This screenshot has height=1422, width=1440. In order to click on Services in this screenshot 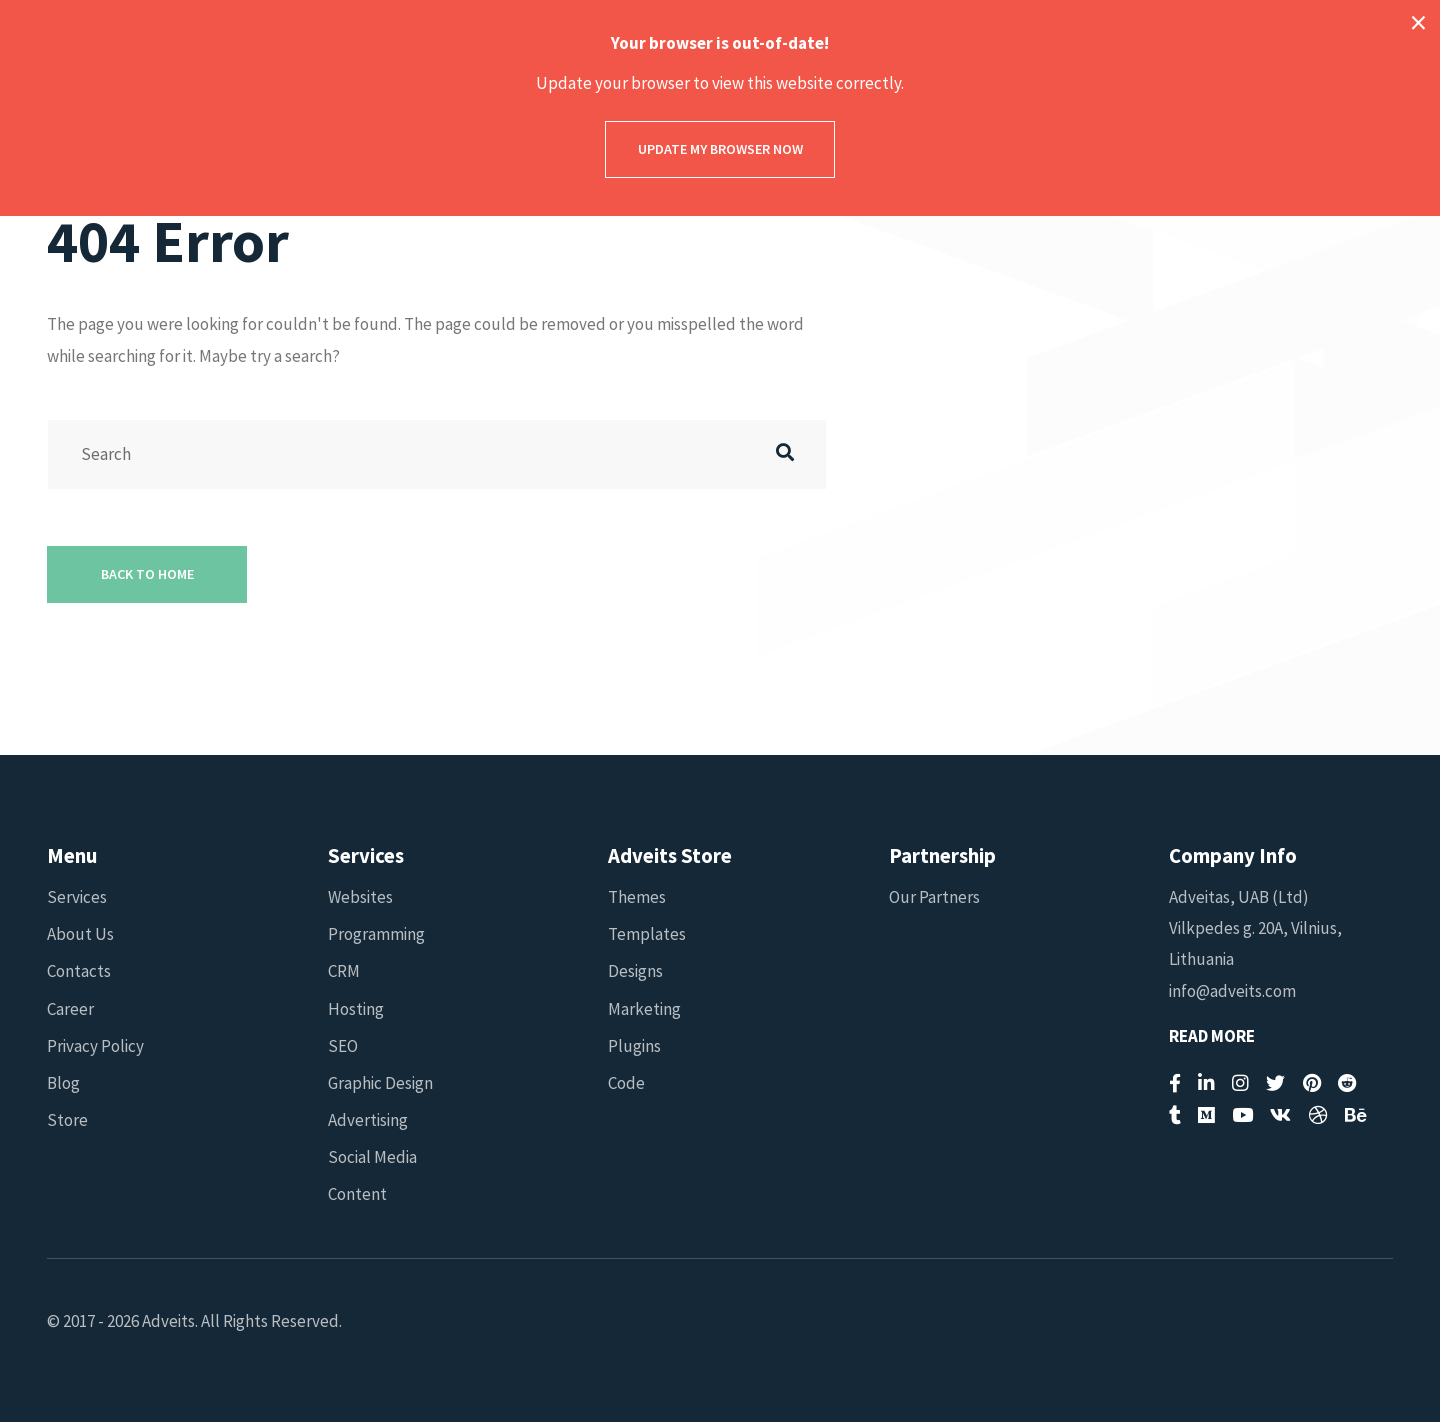, I will do `click(77, 897)`.